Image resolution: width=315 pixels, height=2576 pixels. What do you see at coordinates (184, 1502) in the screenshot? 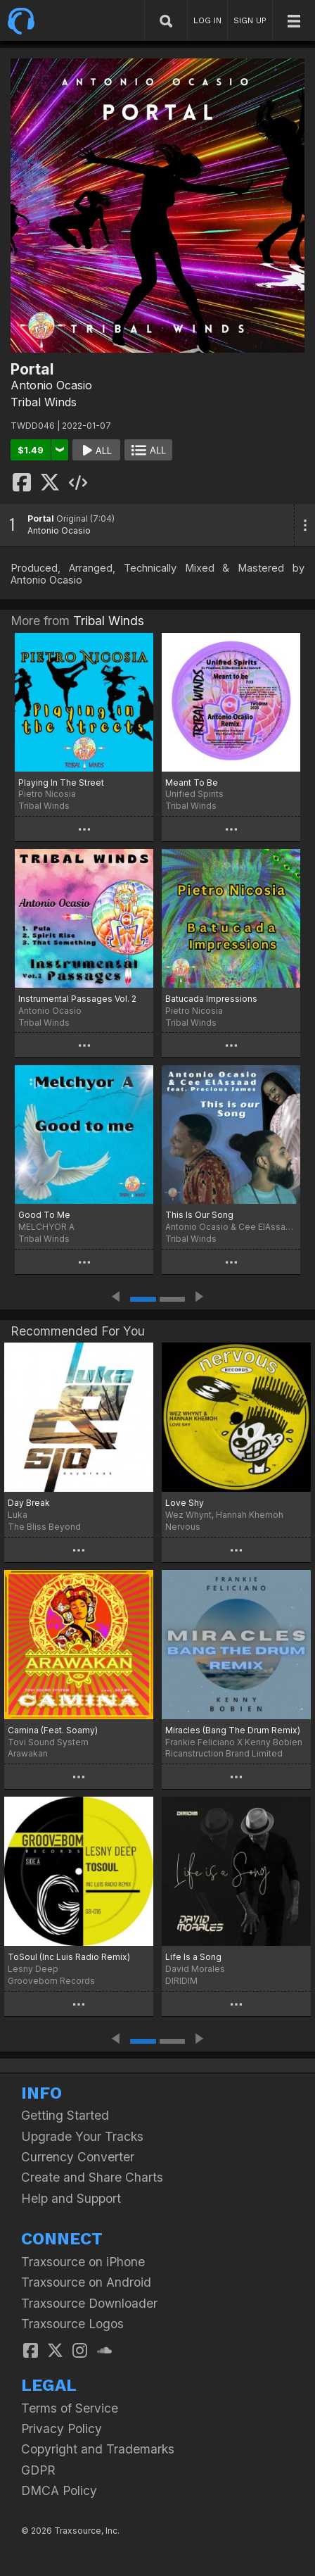
I see `Love Shy` at bounding box center [184, 1502].